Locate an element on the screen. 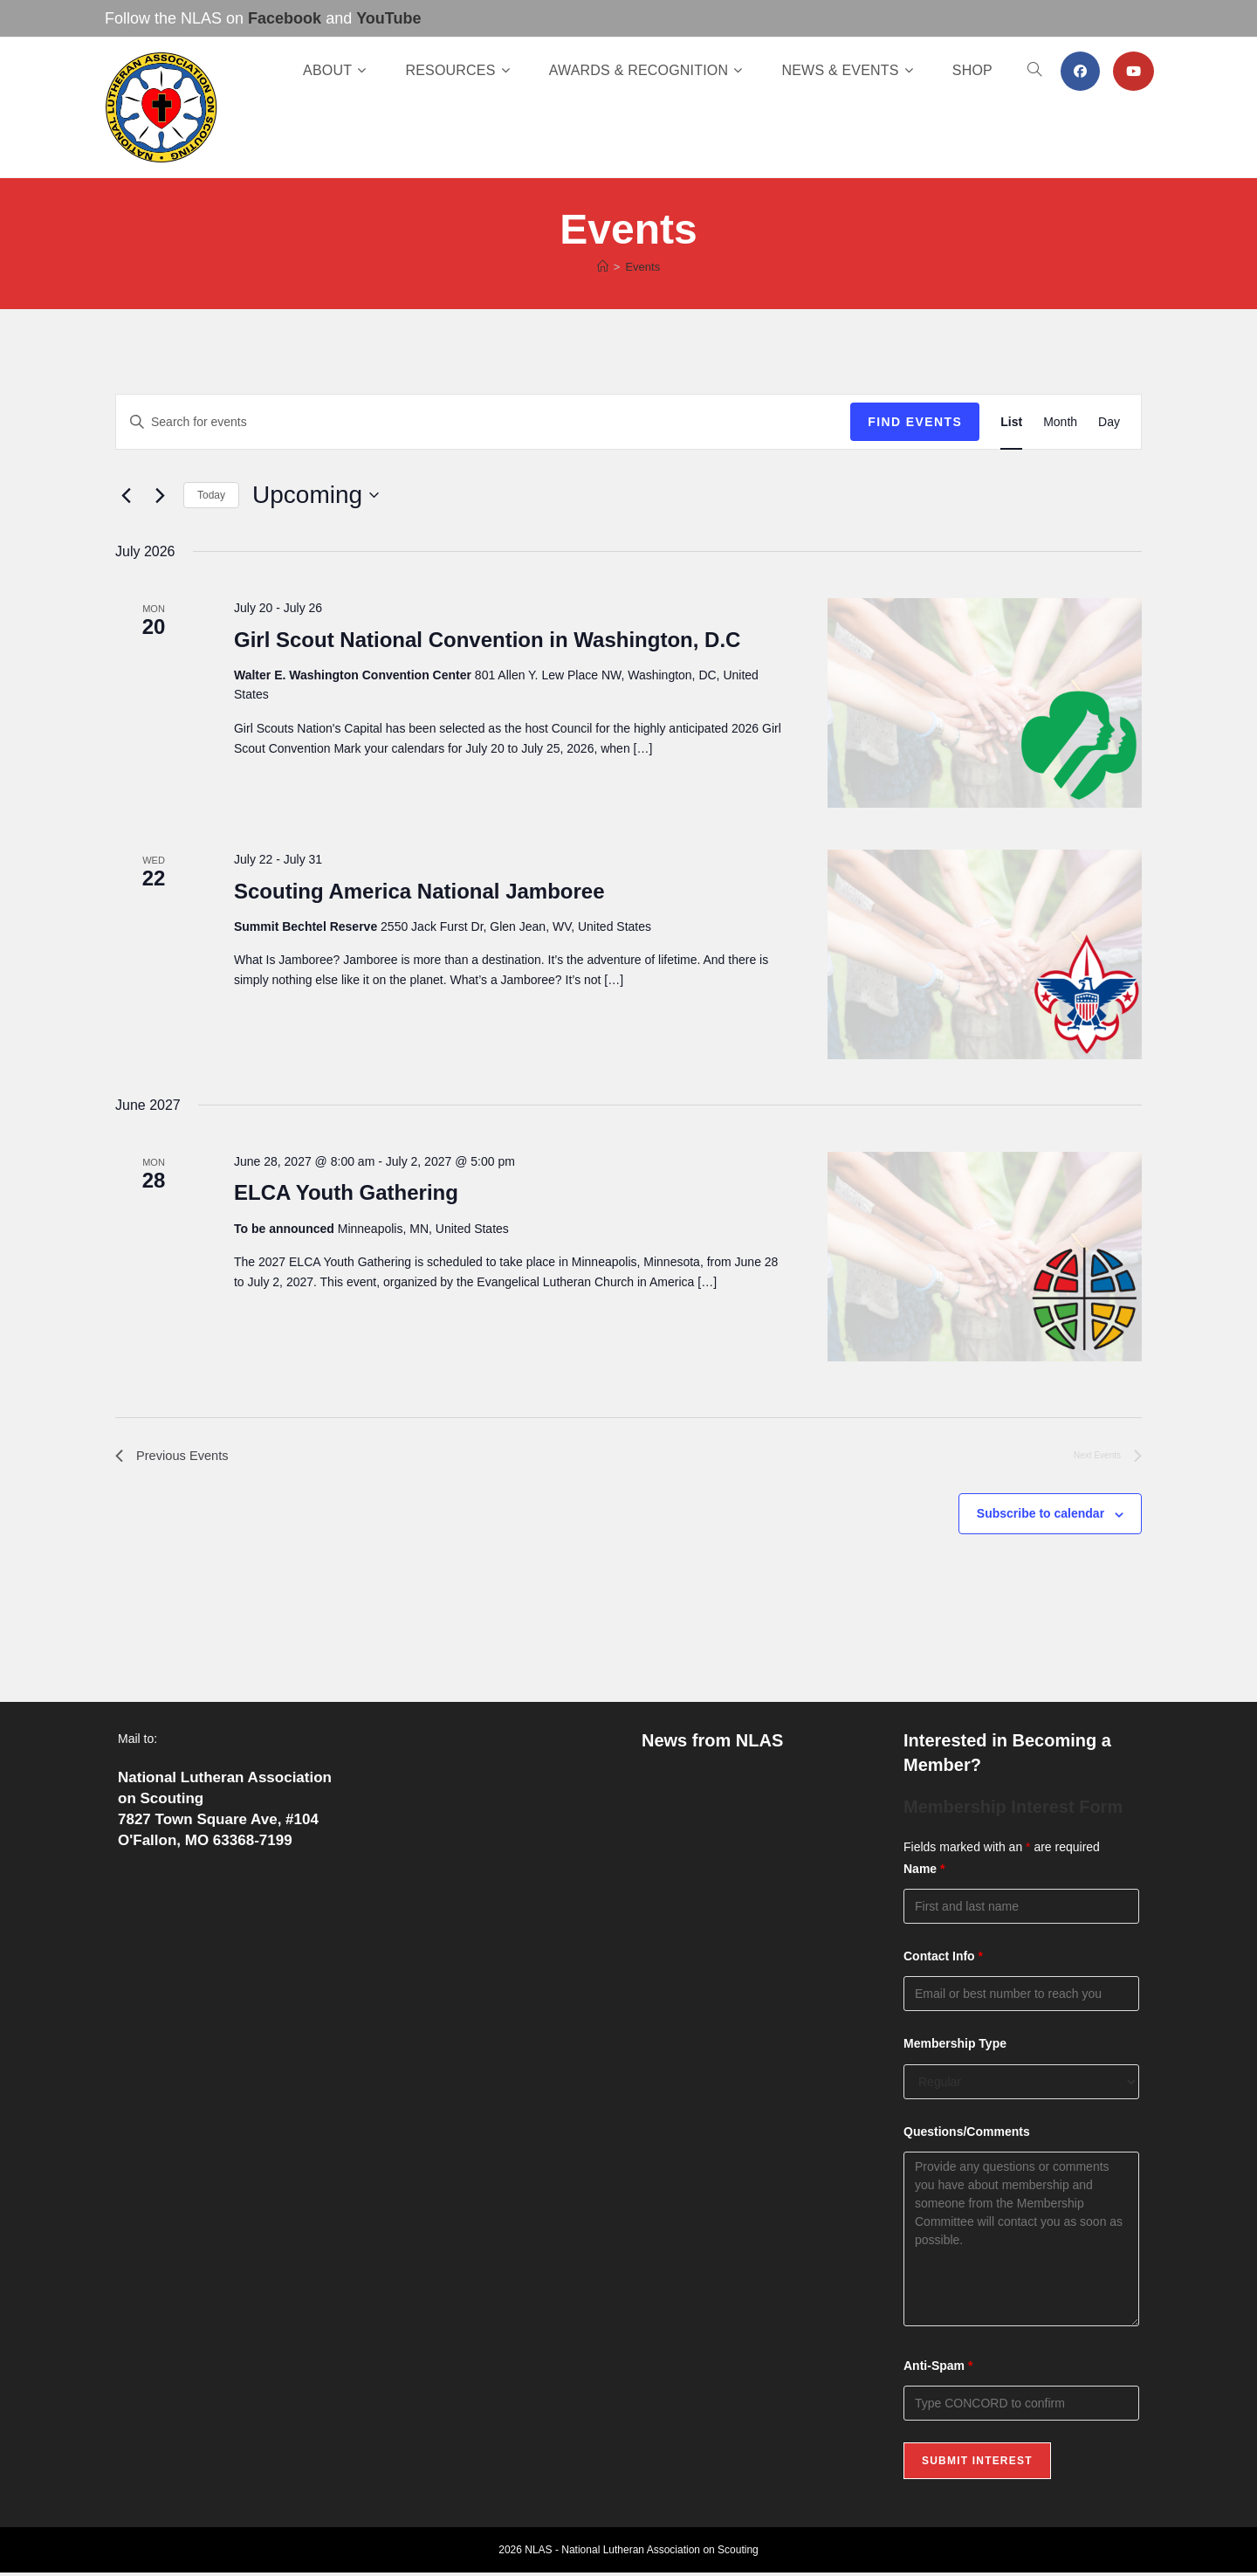  [Display Events in Day View] is located at coordinates (1109, 422).